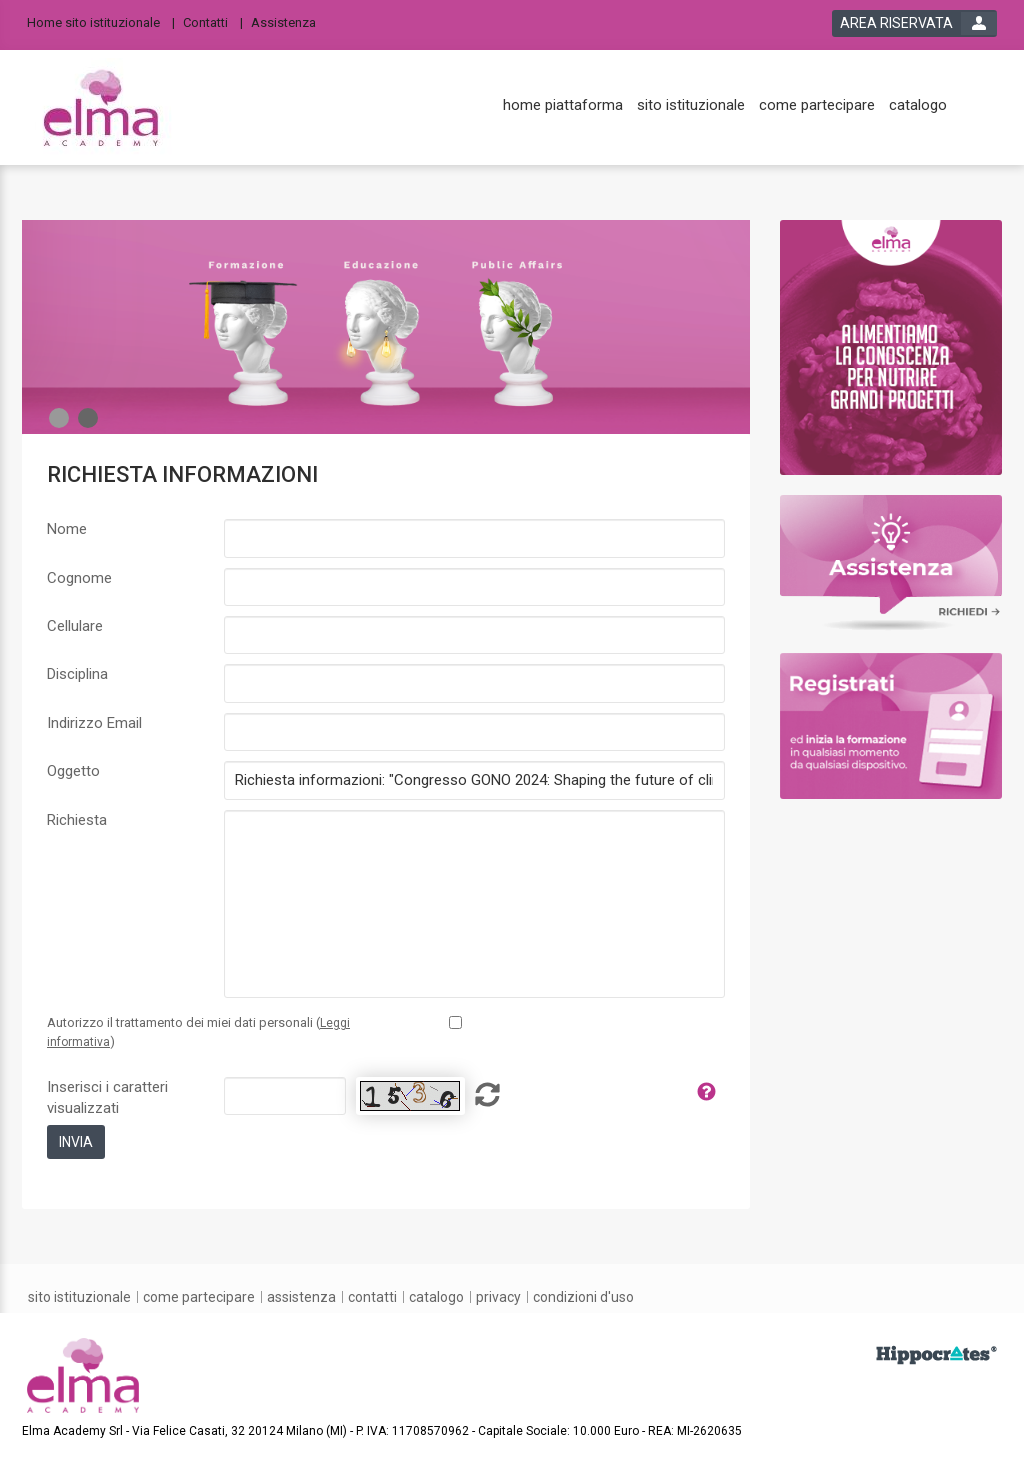 The width and height of the screenshot is (1024, 1469). I want to click on [Assistenza], so click(289, 21).